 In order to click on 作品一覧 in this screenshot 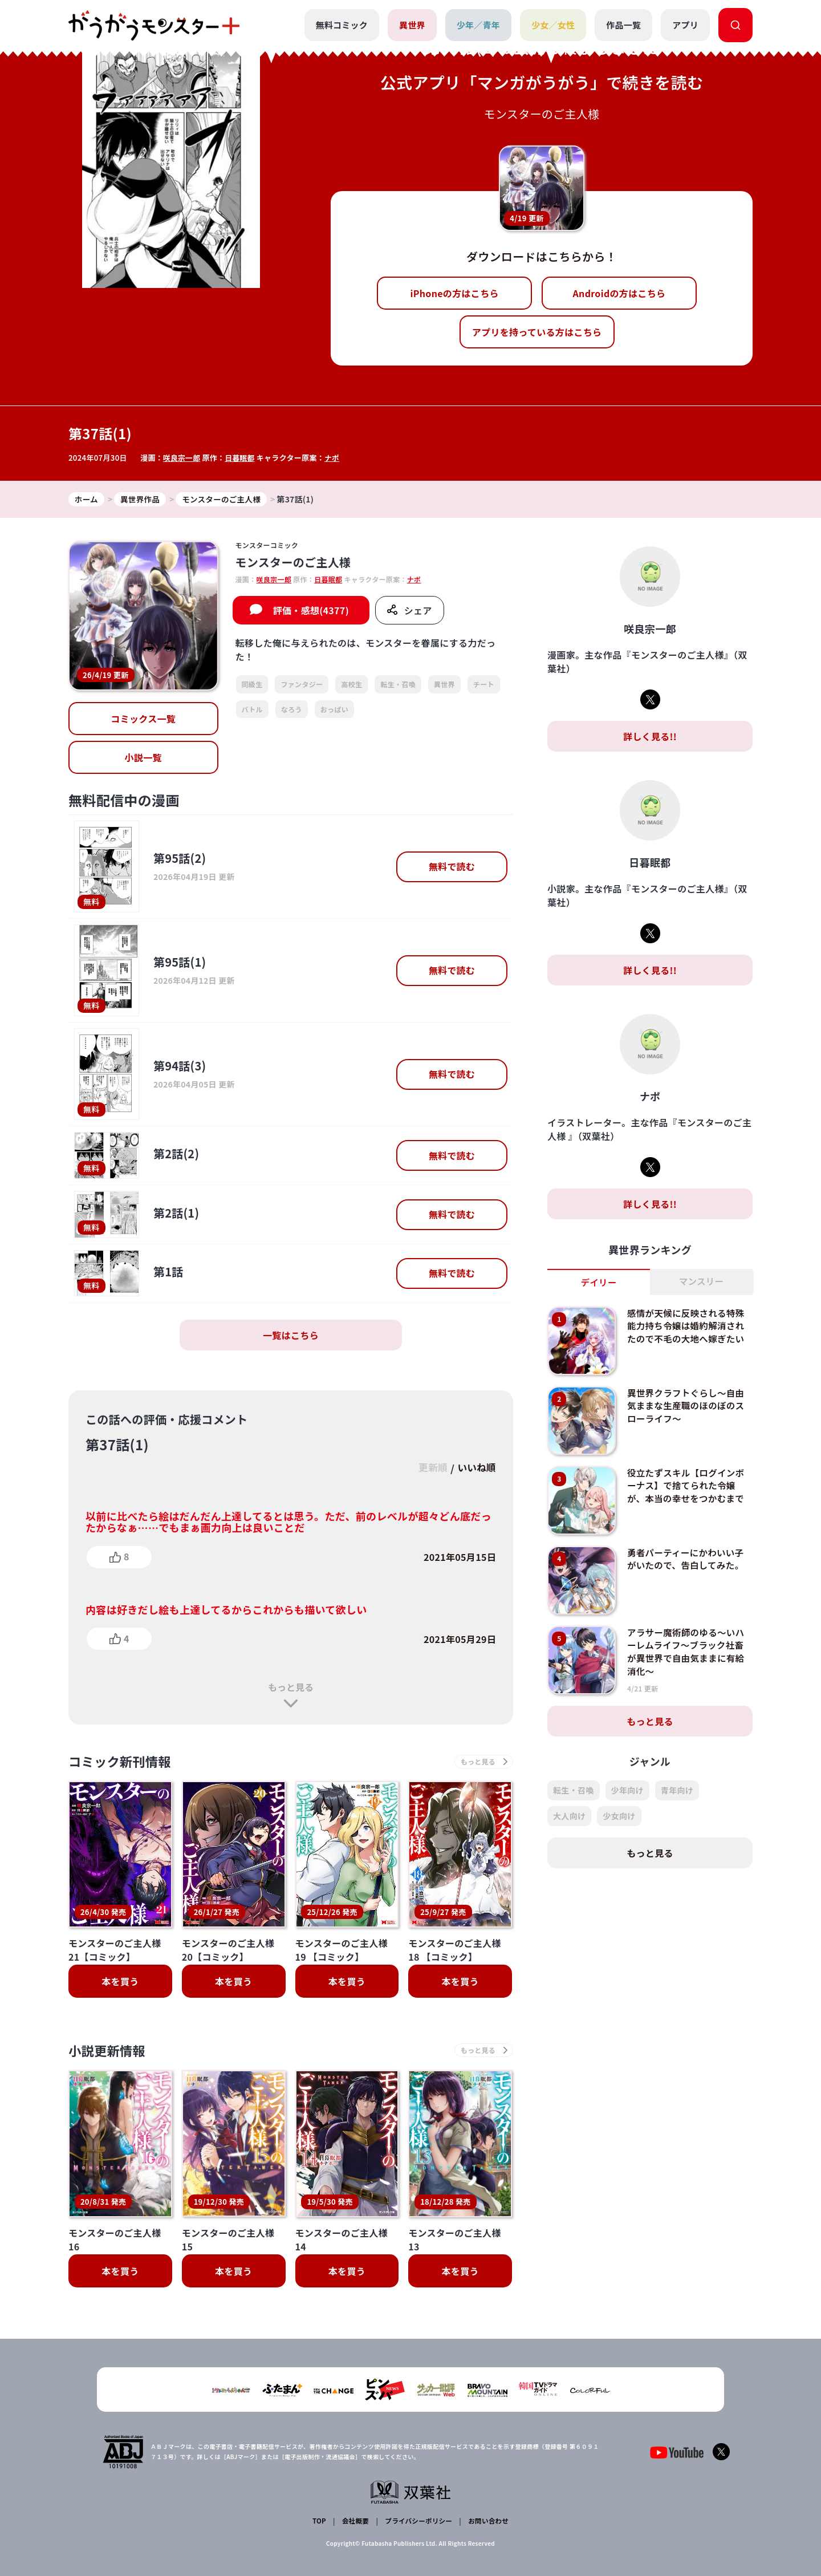, I will do `click(623, 25)`.